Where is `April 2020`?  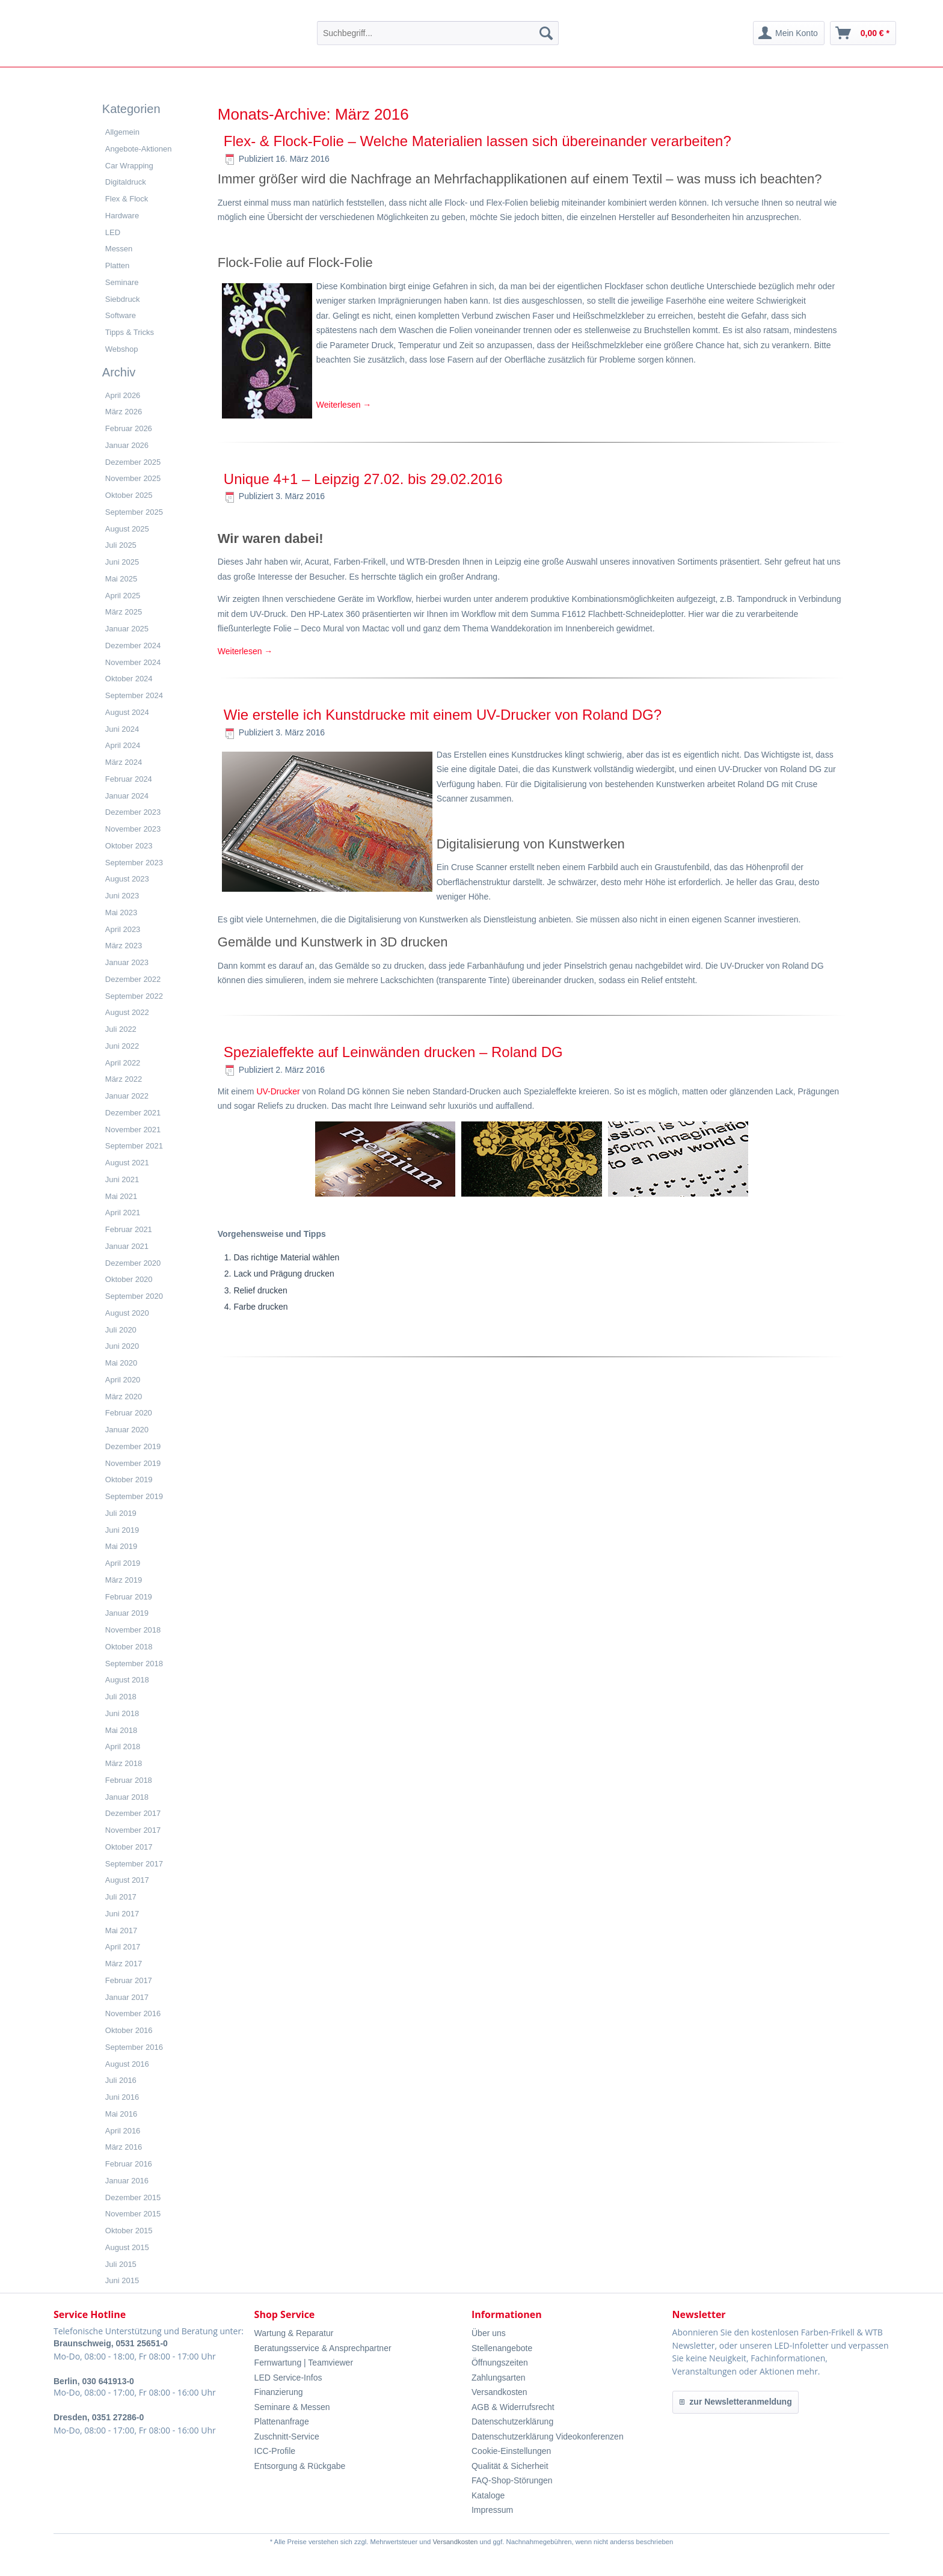 April 2020 is located at coordinates (123, 1379).